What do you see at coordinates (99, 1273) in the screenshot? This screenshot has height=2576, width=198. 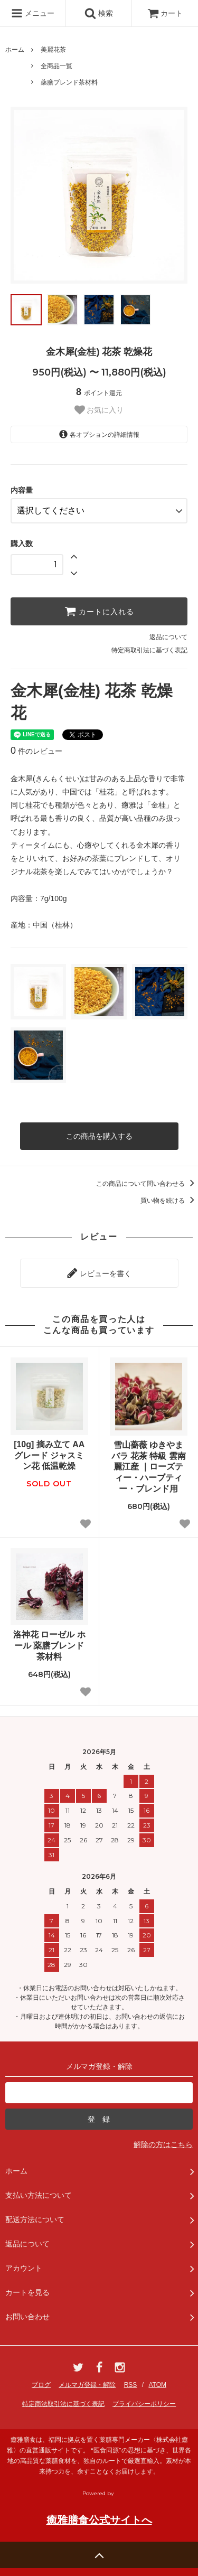 I see `レビューを書く` at bounding box center [99, 1273].